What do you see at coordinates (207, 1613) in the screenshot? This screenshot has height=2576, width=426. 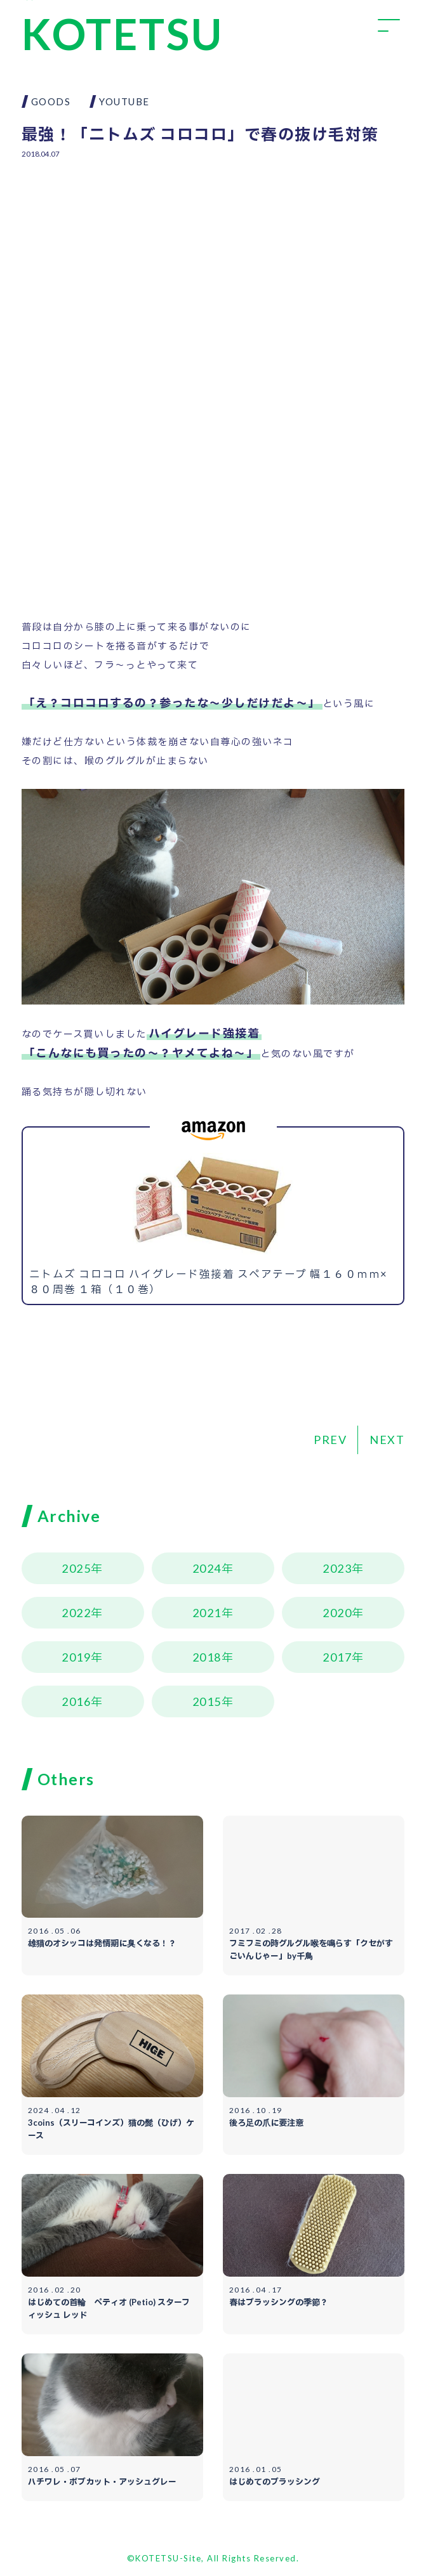 I see `2021` at bounding box center [207, 1613].